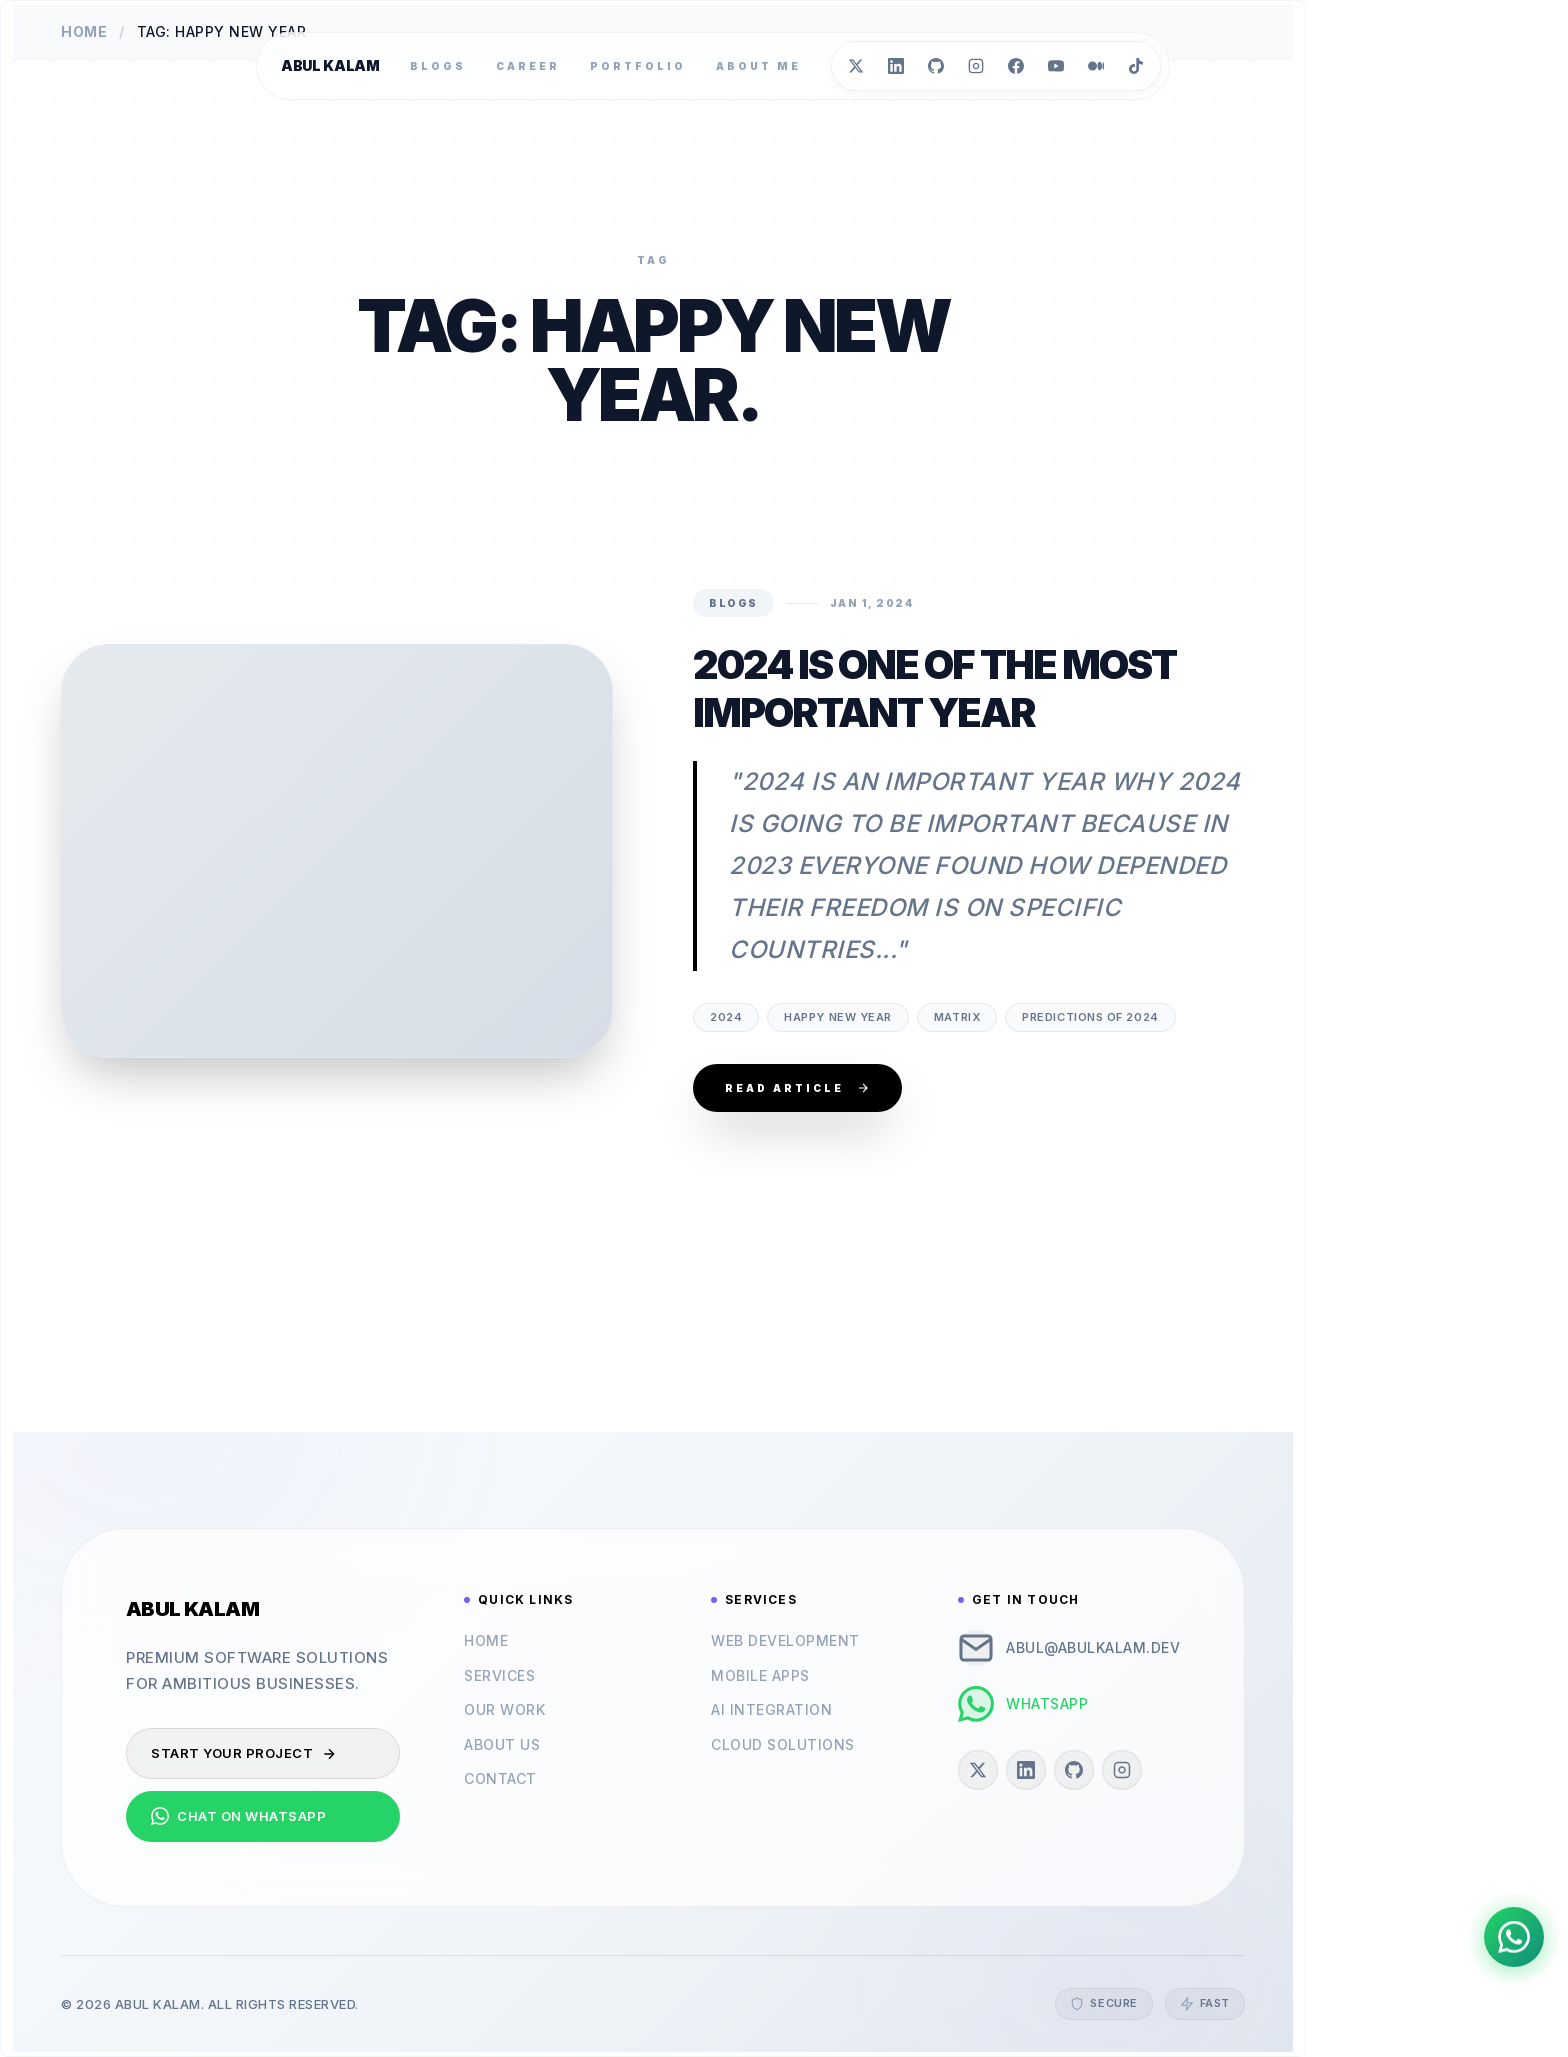 This screenshot has height=2057, width=1568. I want to click on Mobile Apps, so click(760, 1675).